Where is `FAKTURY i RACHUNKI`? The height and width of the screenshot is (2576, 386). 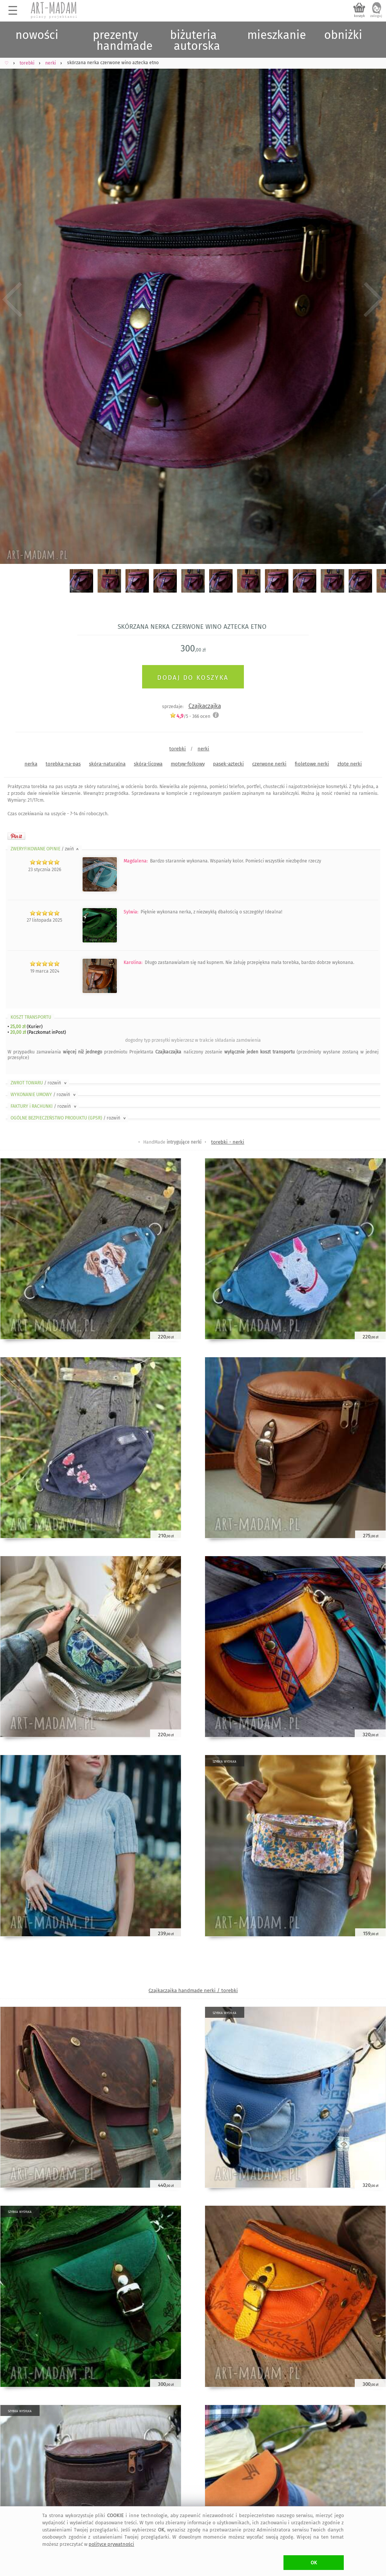
FAKTURY i RACHUNKI is located at coordinates (44, 1106).